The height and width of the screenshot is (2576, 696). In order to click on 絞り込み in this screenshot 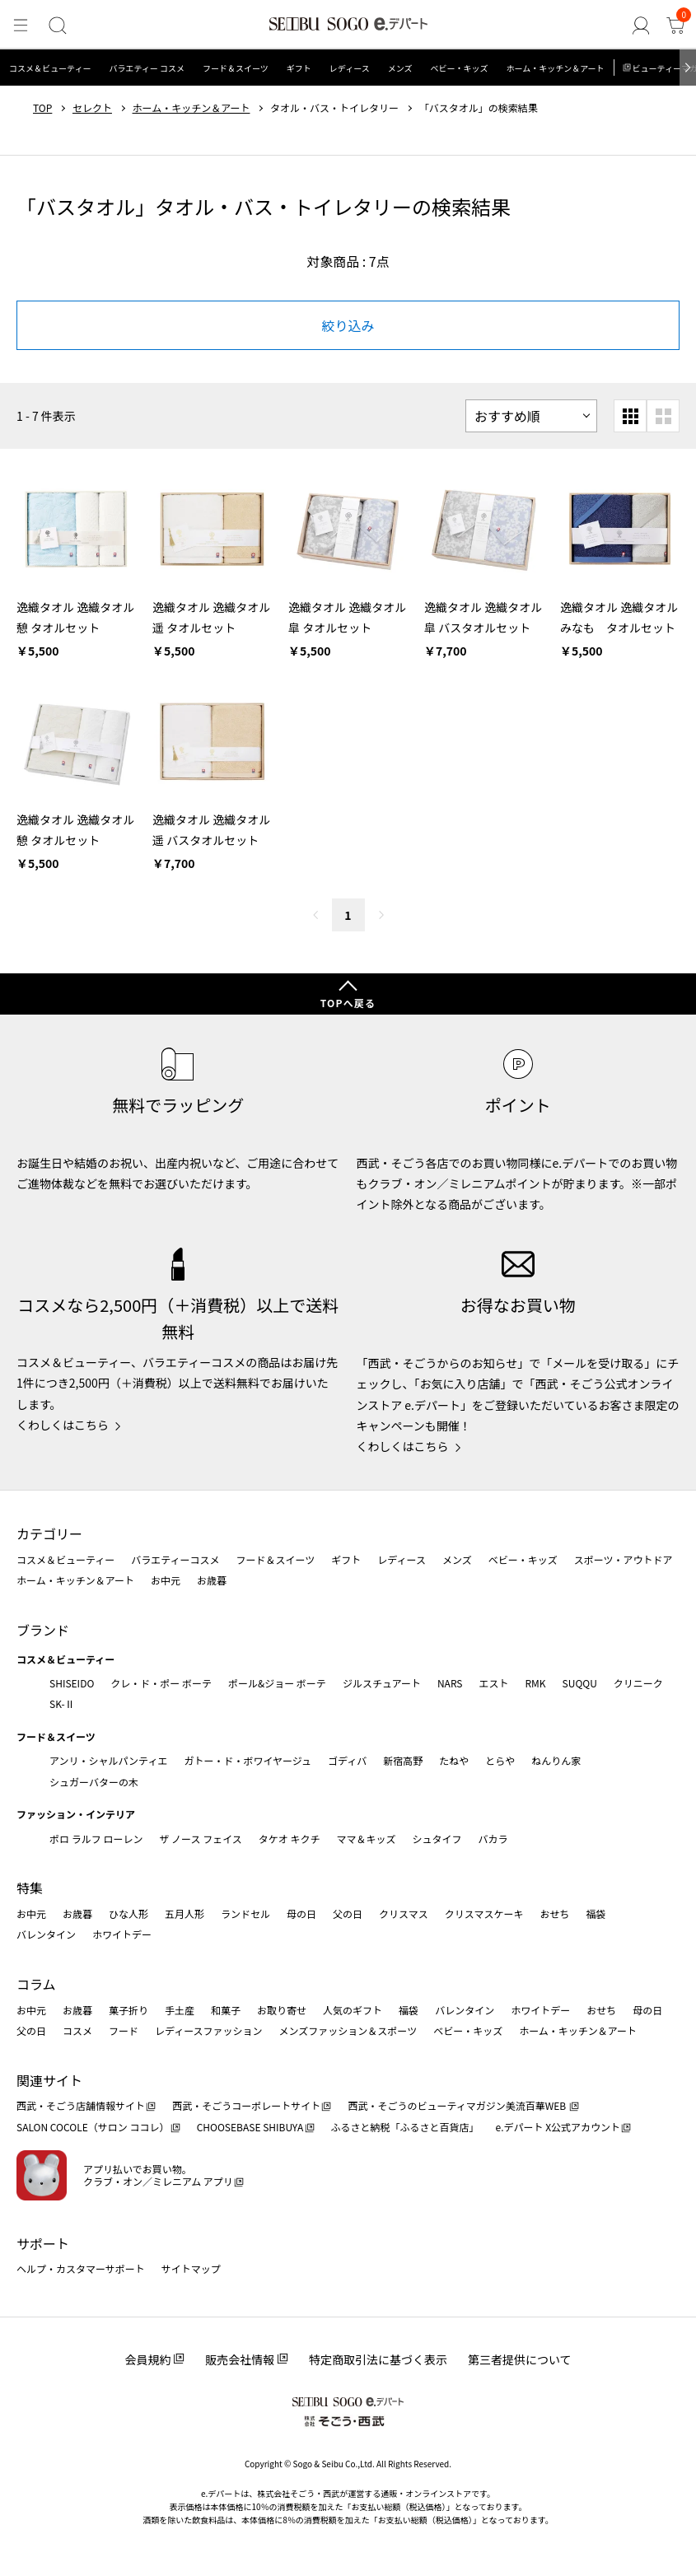, I will do `click(347, 325)`.